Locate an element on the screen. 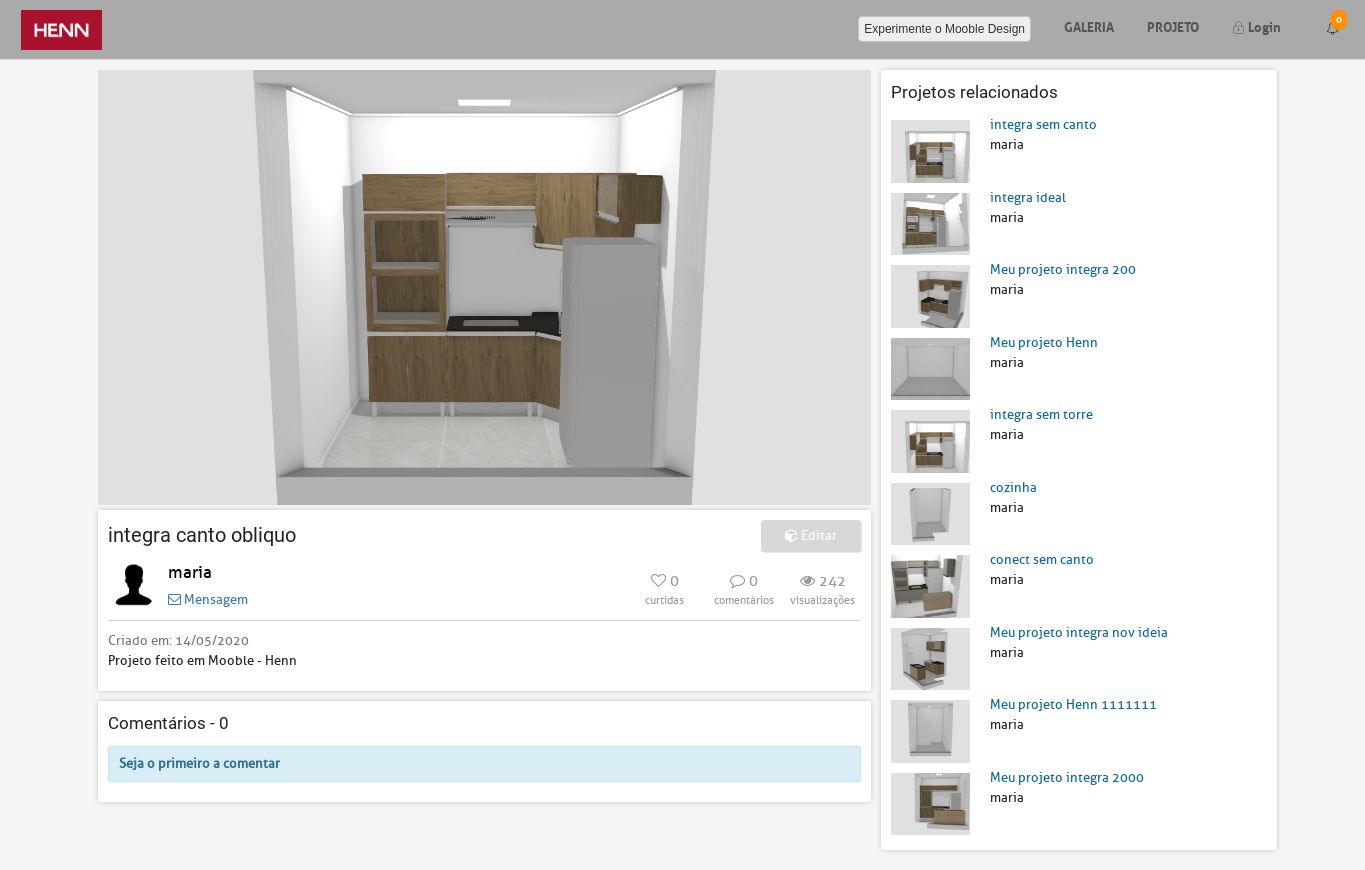  Meu projeto Henn is located at coordinates (1044, 342).